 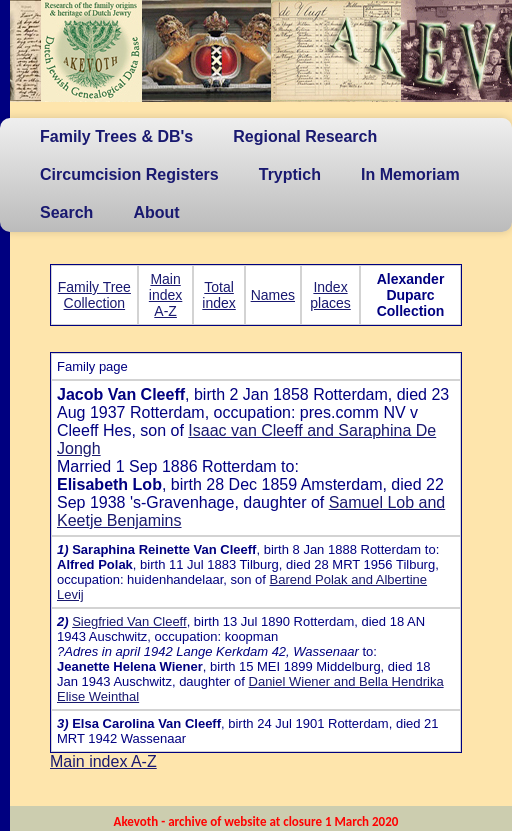 What do you see at coordinates (218, 295) in the screenshot?
I see `Total index` at bounding box center [218, 295].